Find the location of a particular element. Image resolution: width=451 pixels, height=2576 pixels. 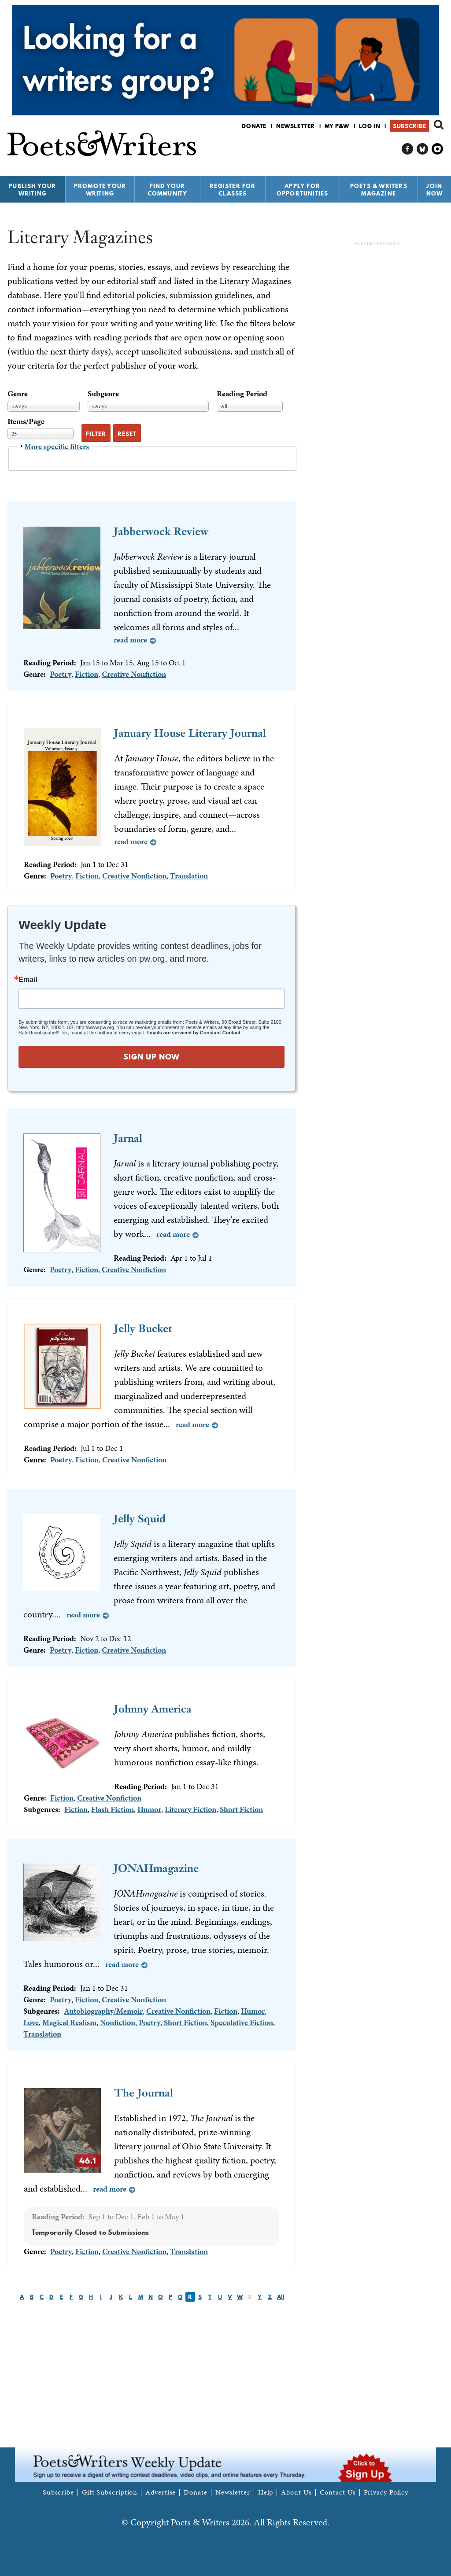

About Us is located at coordinates (296, 2492).